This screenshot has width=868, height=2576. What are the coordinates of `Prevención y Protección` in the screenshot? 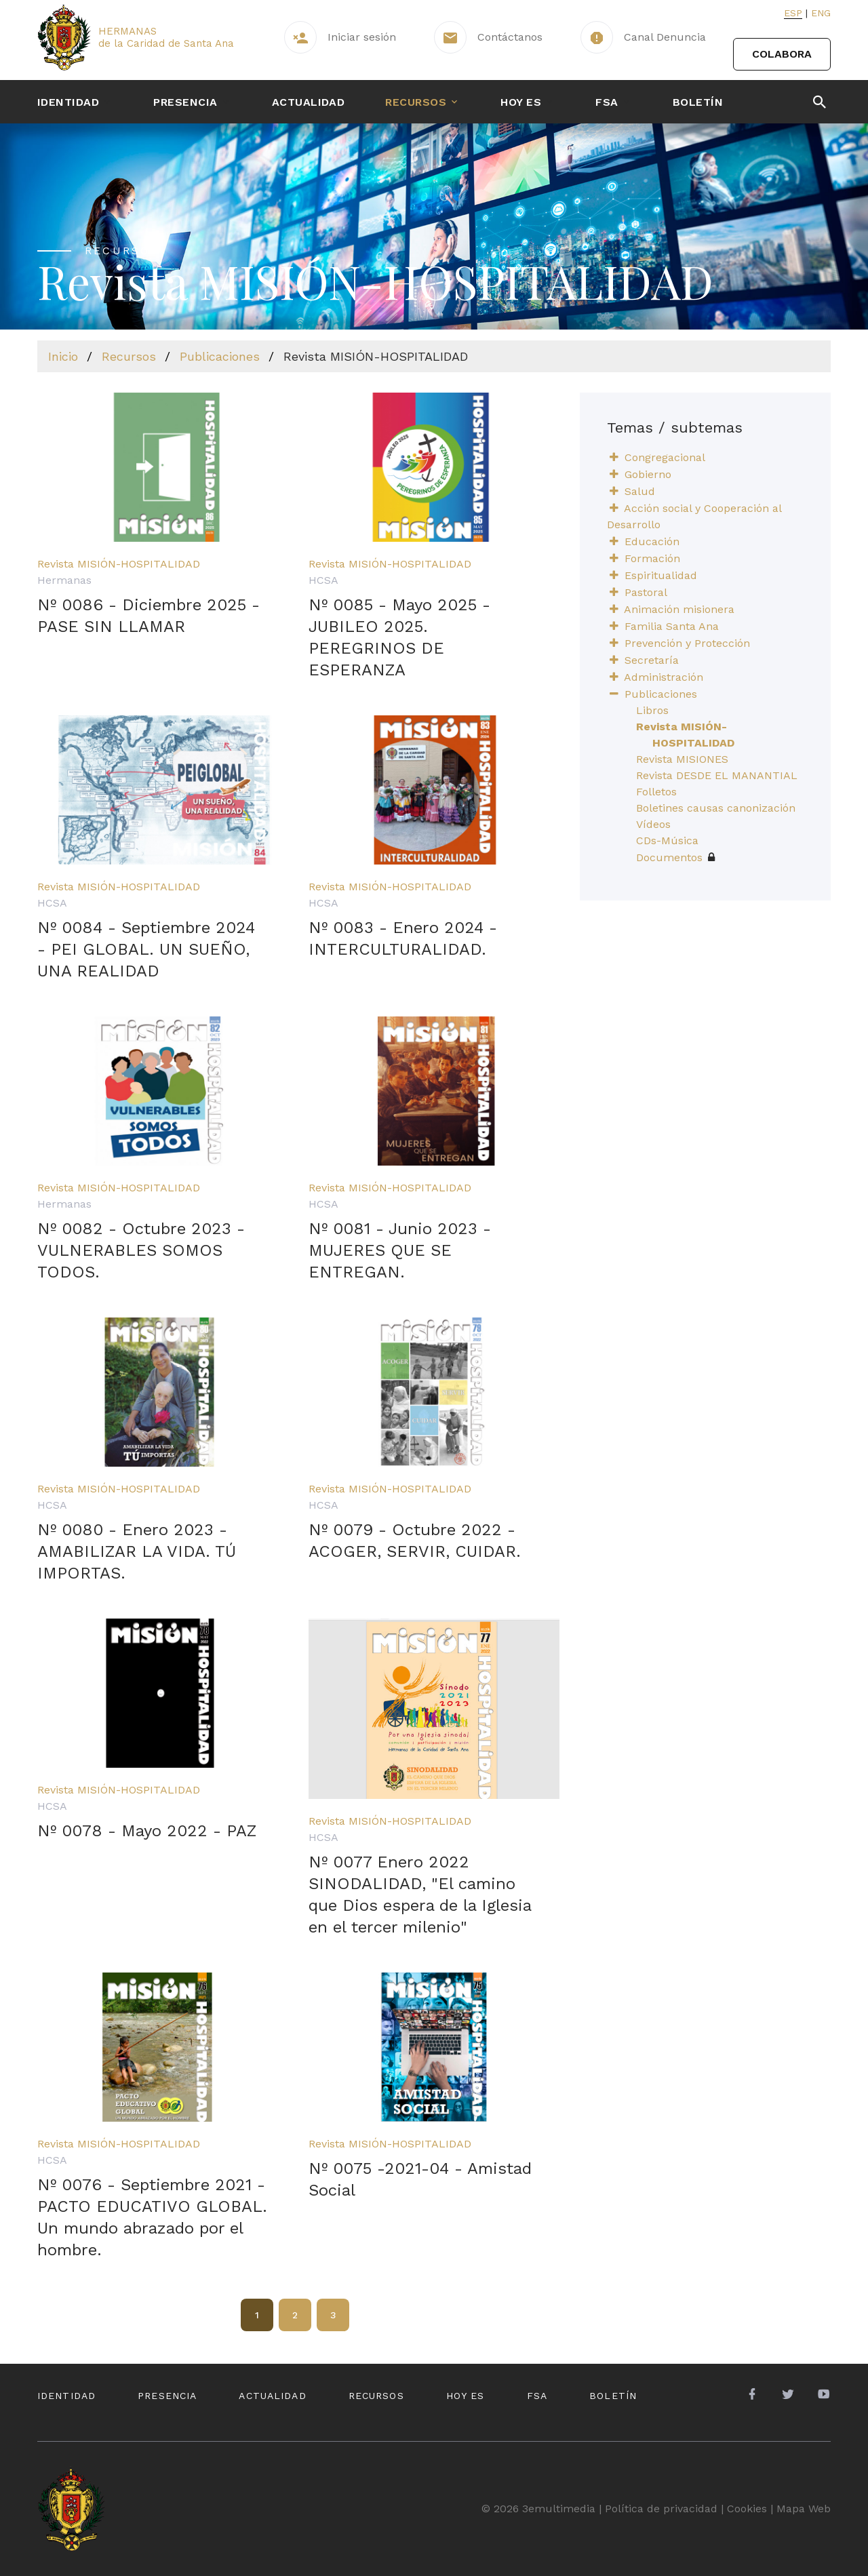 It's located at (687, 643).